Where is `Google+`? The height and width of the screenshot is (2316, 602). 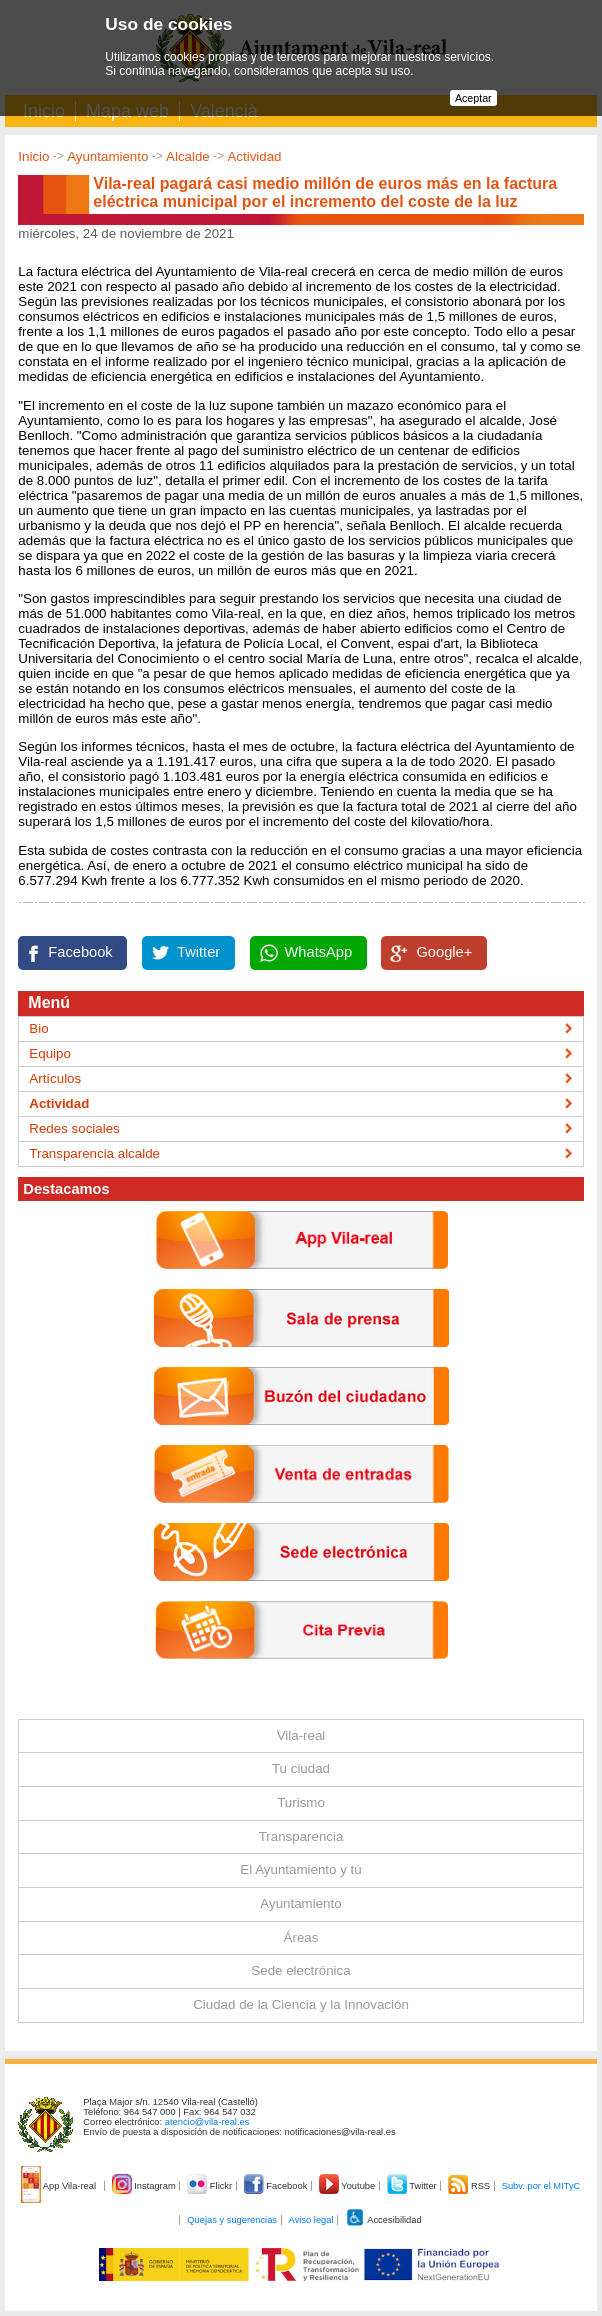
Google+ is located at coordinates (444, 952).